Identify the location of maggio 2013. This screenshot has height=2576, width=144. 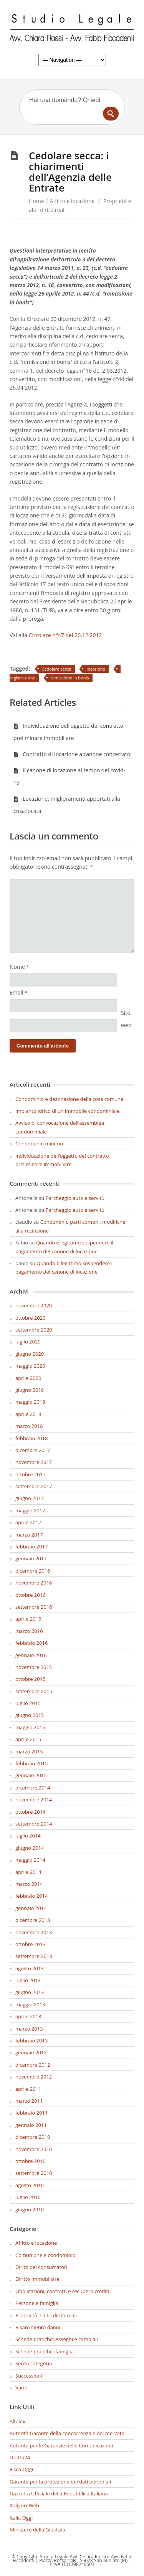
(30, 2004).